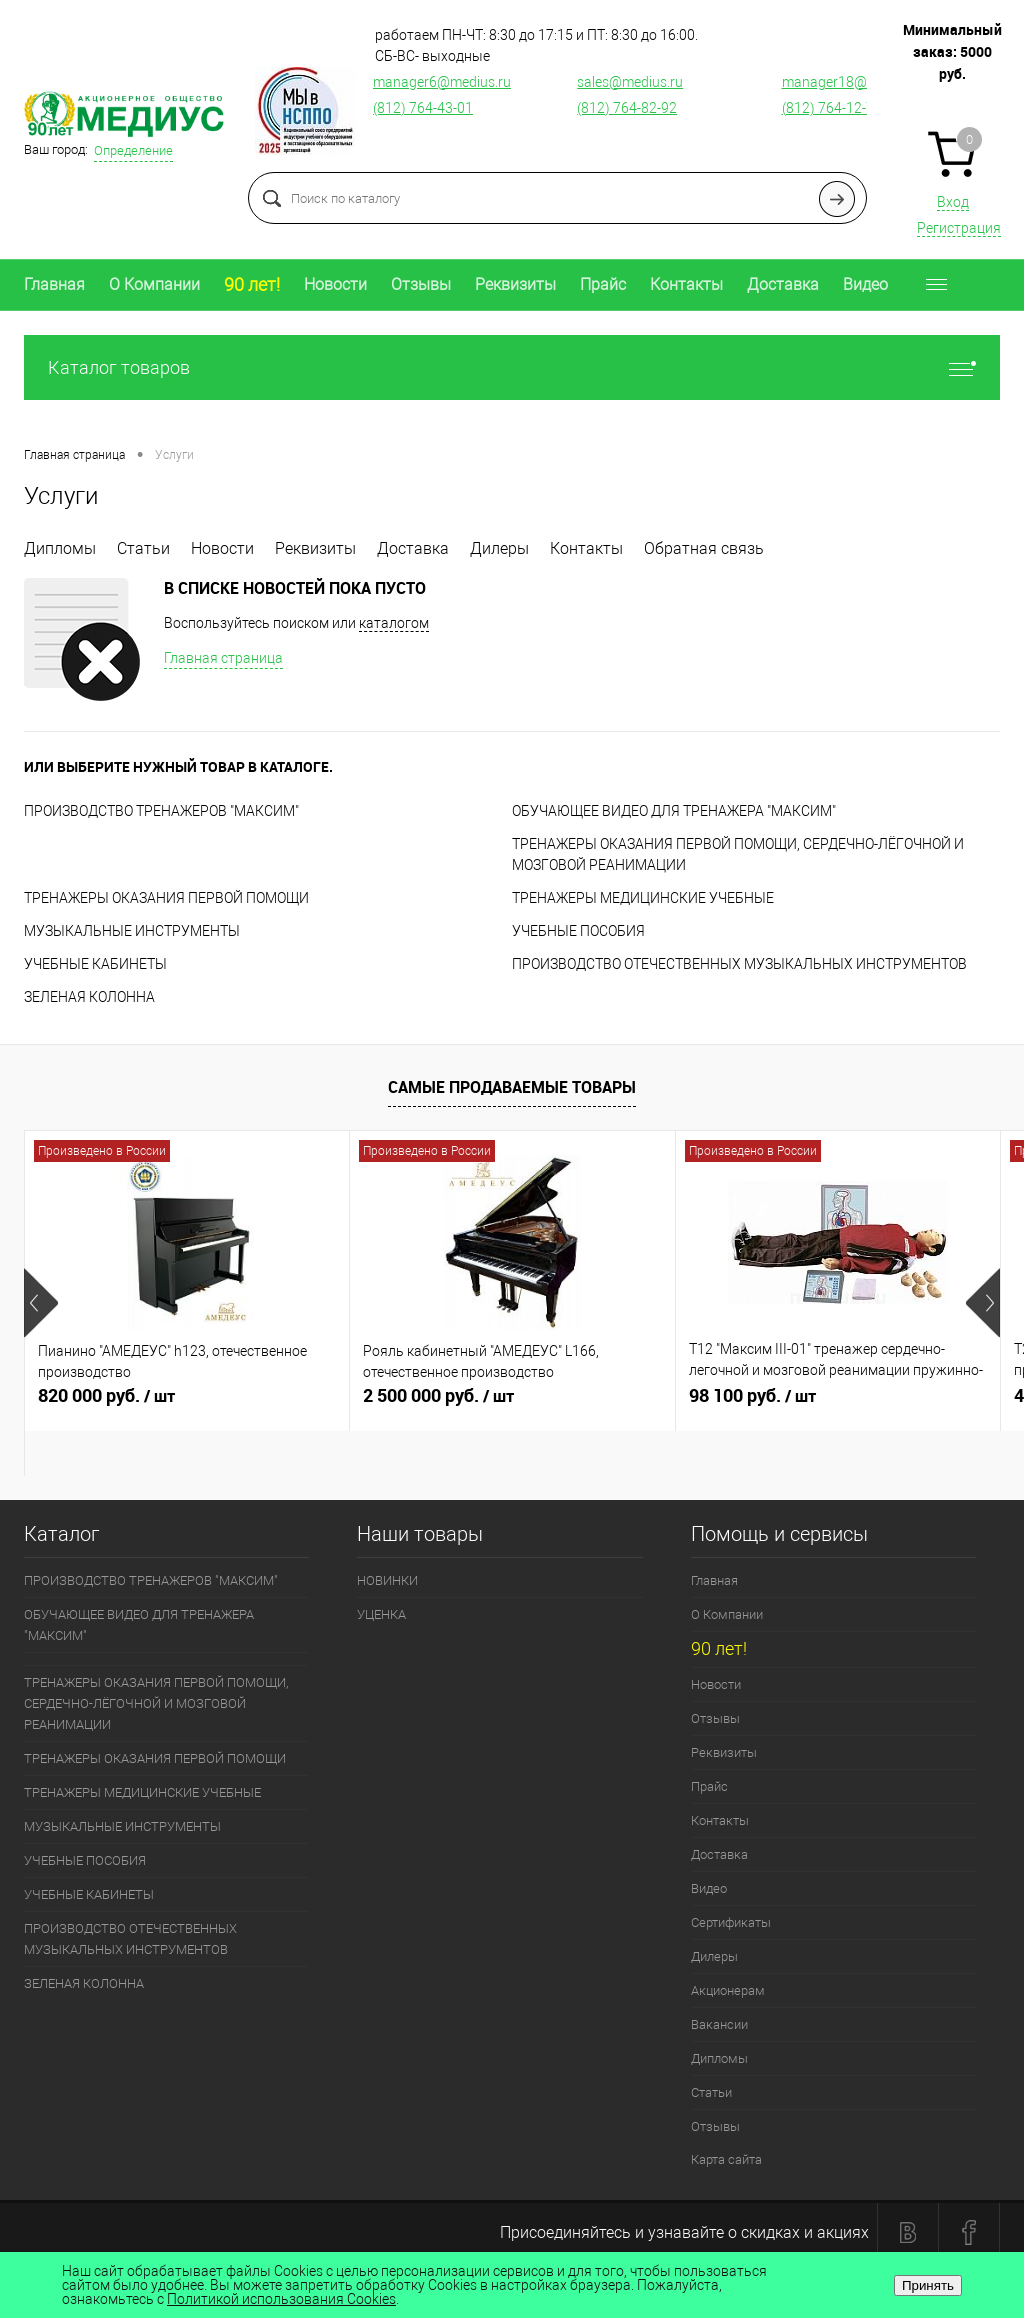 This screenshot has width=1024, height=2318. Describe the element at coordinates (187, 1404) in the screenshot. I see `820 000 руб.` at that location.